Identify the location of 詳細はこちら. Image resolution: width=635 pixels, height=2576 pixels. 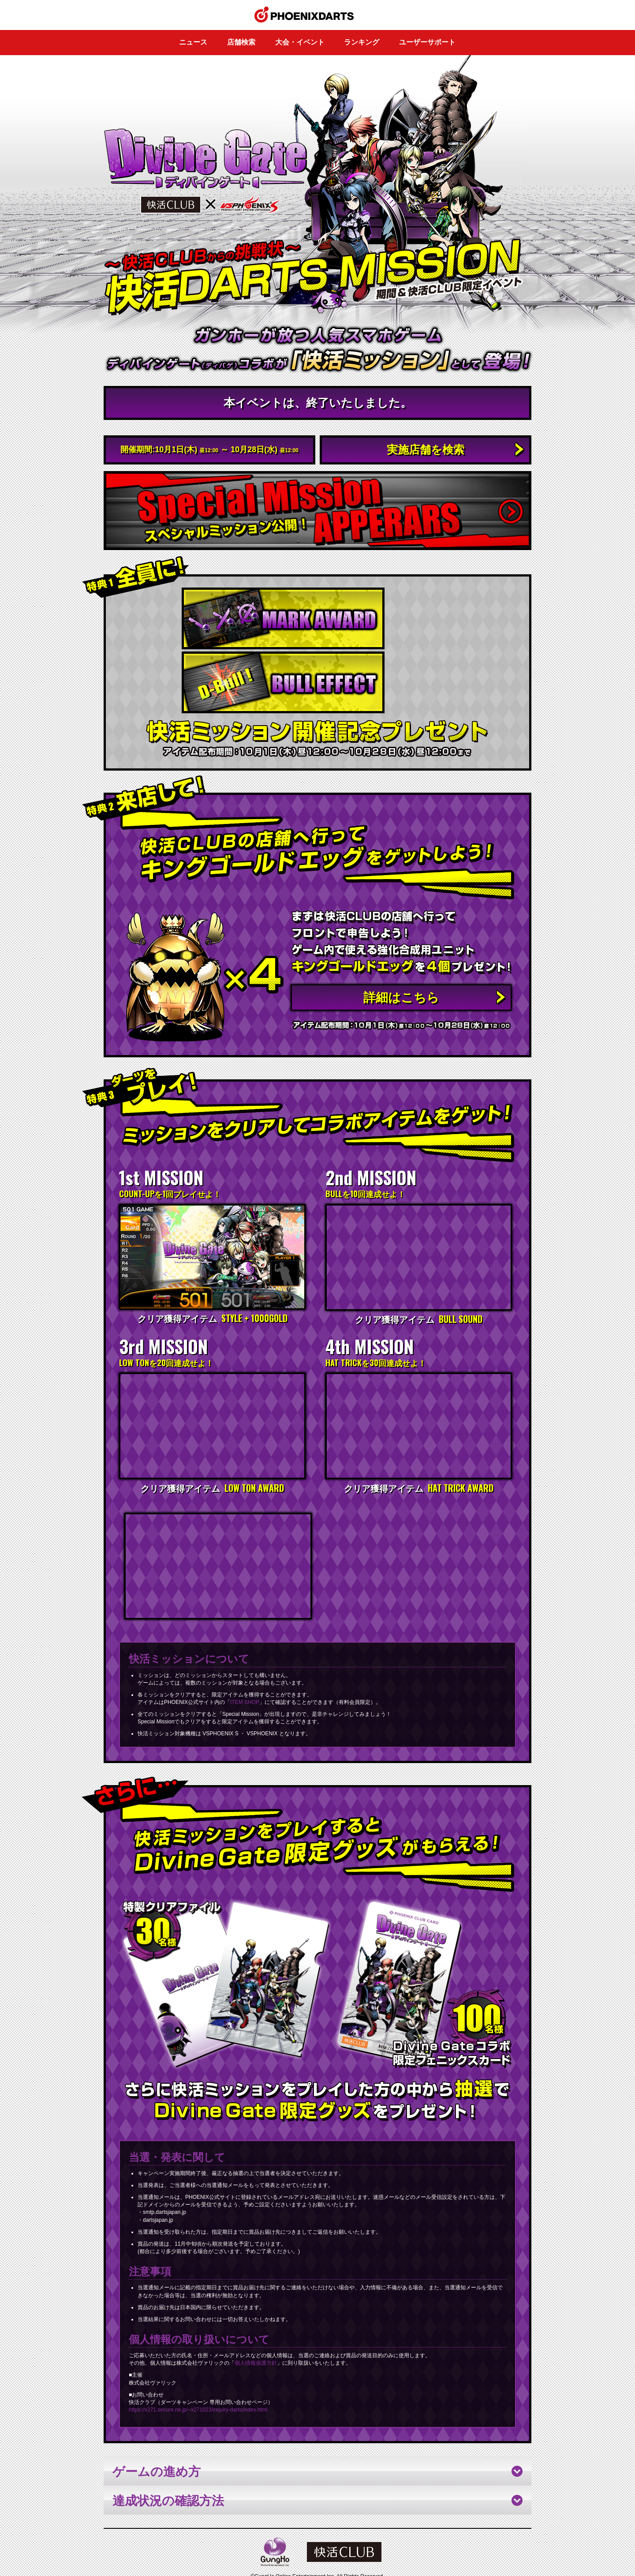
(401, 932).